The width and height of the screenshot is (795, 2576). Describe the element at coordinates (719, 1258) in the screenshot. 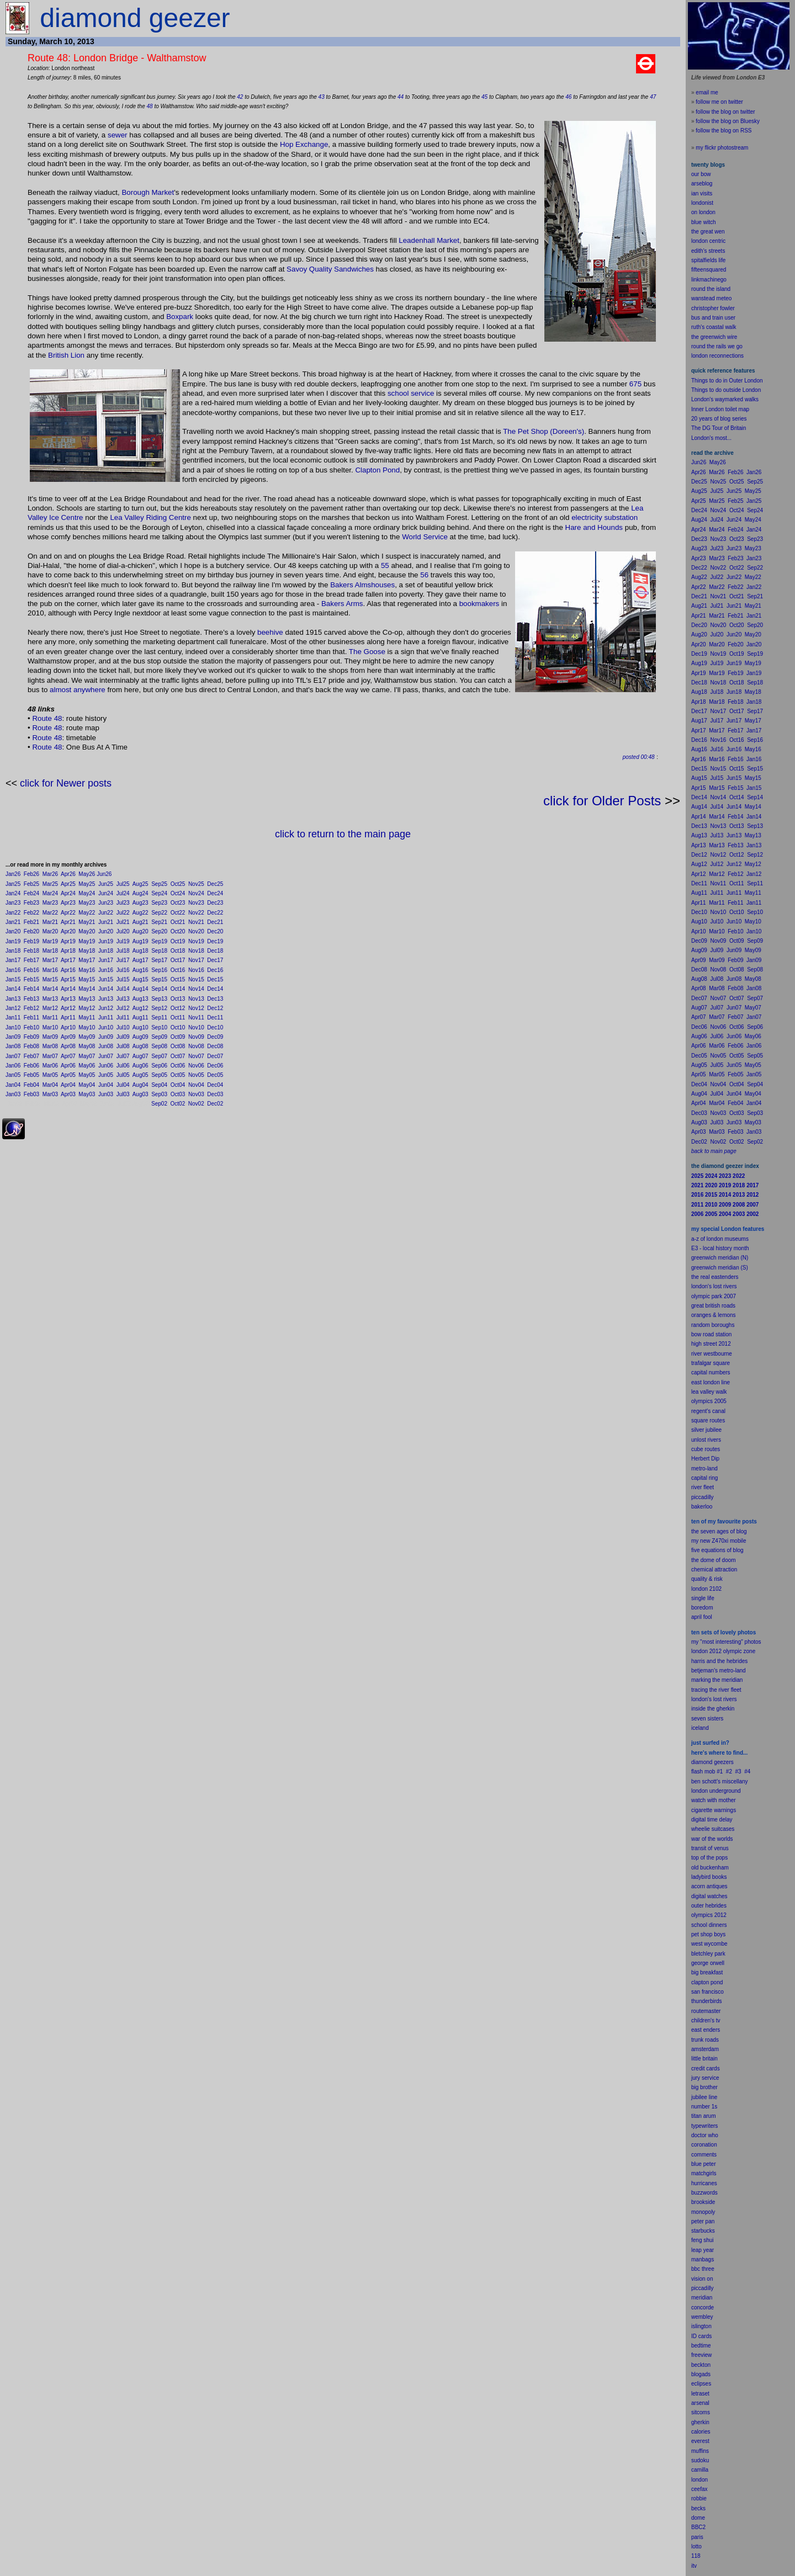

I see `greenwich meridian (N)` at that location.